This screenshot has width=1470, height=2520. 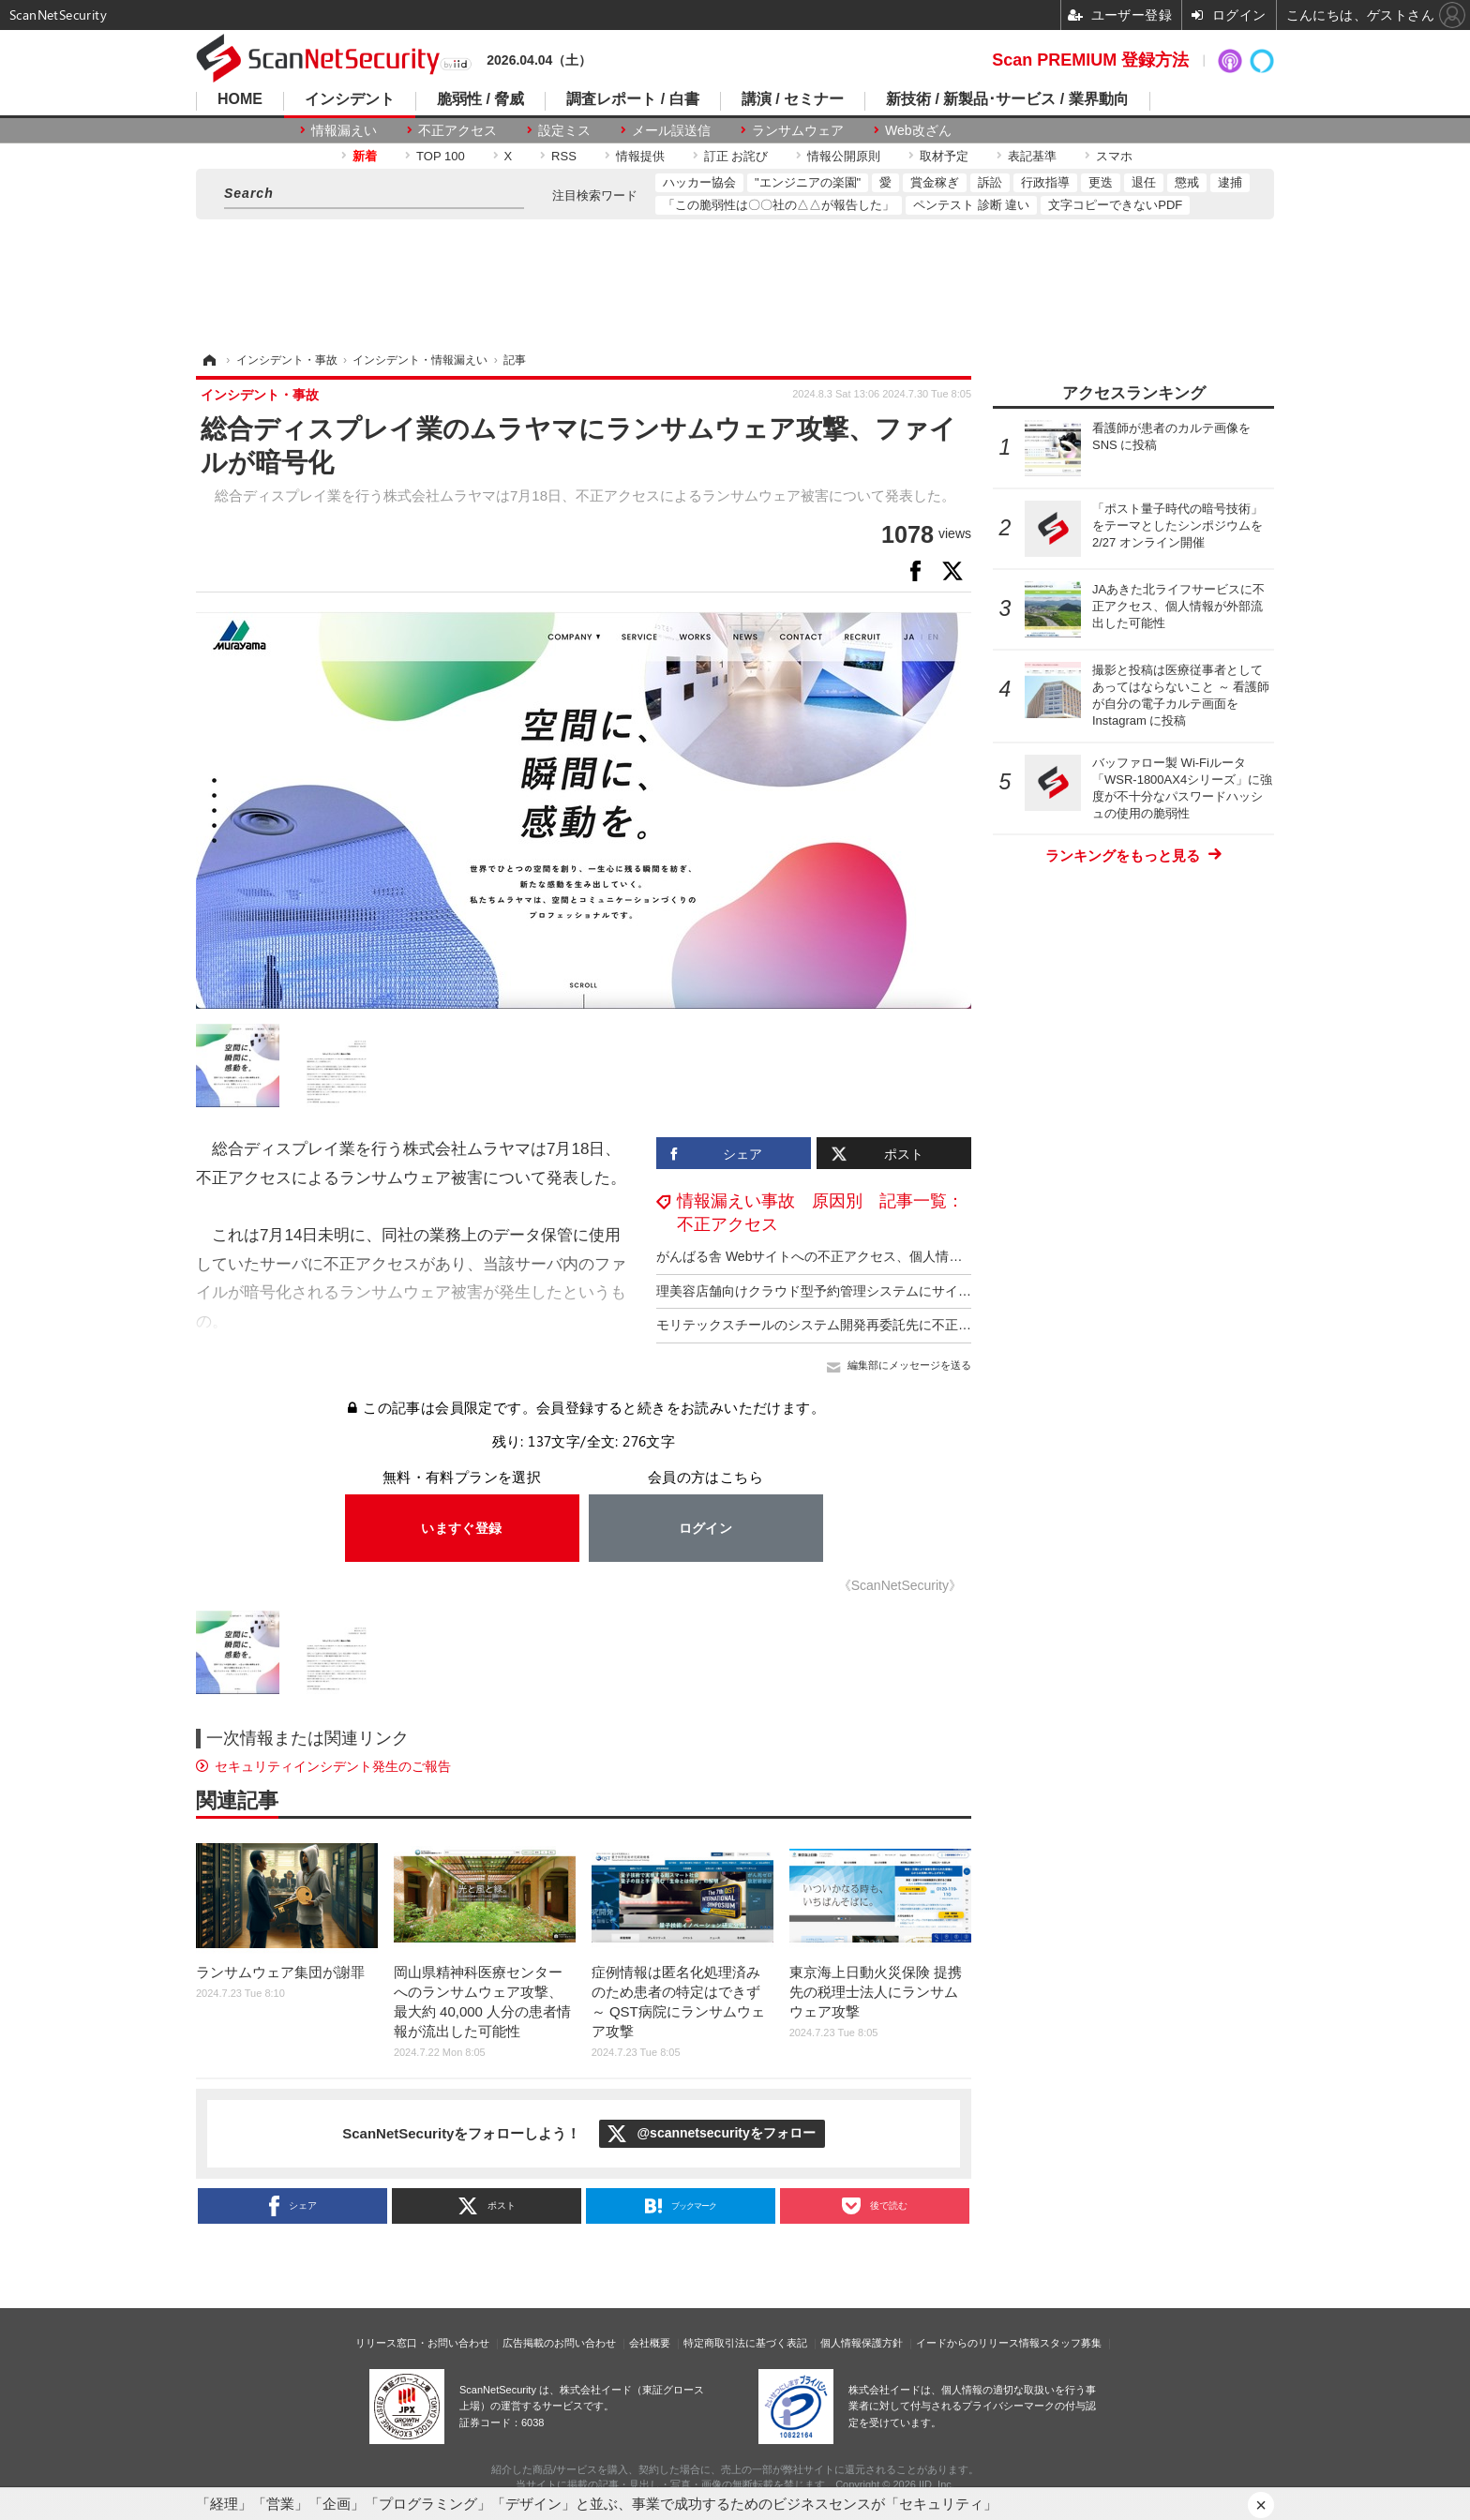 I want to click on 賞金稼ぎ, so click(x=934, y=182).